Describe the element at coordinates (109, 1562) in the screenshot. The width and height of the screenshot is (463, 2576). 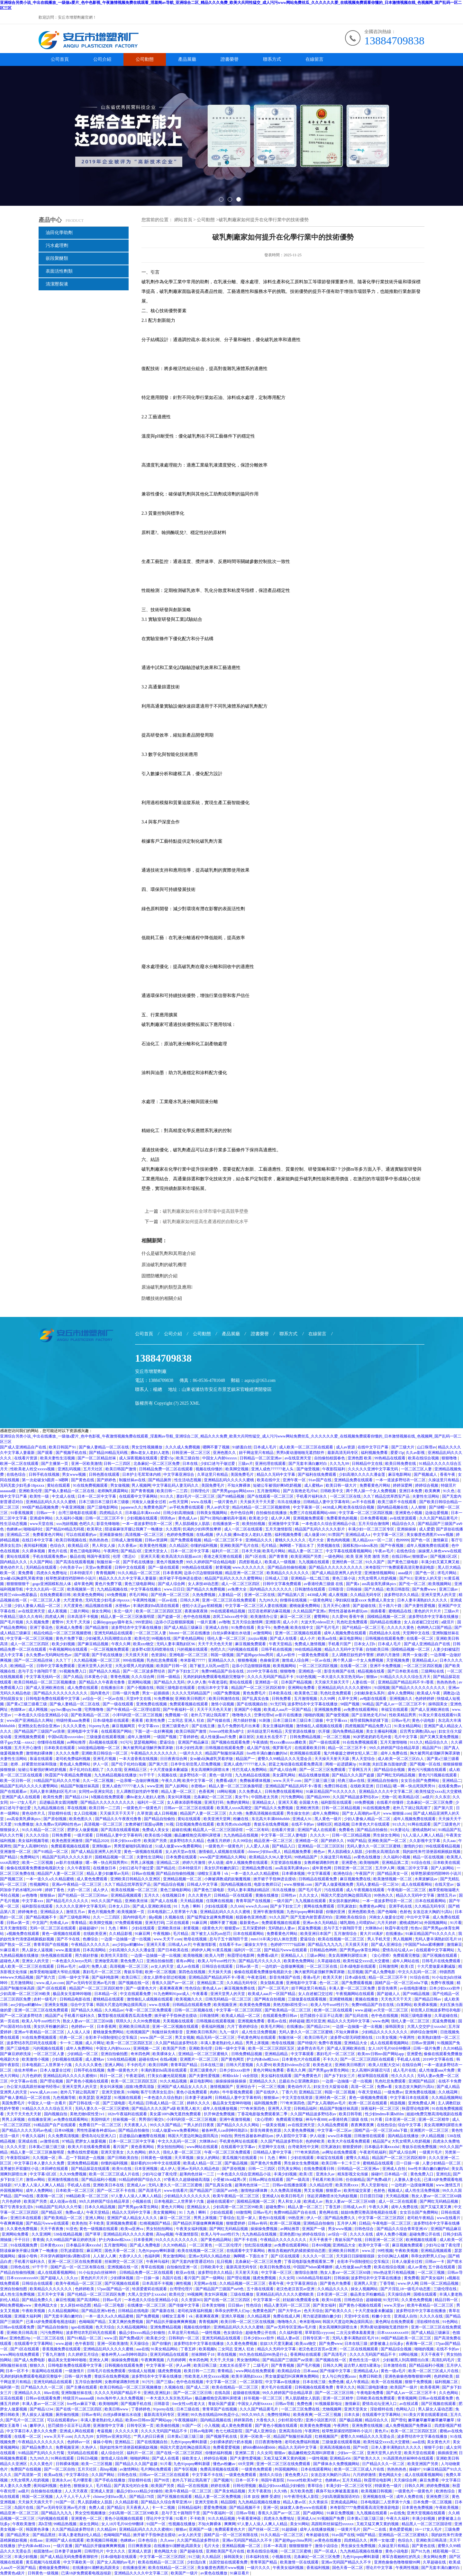
I see `制服丝袜一区` at that location.